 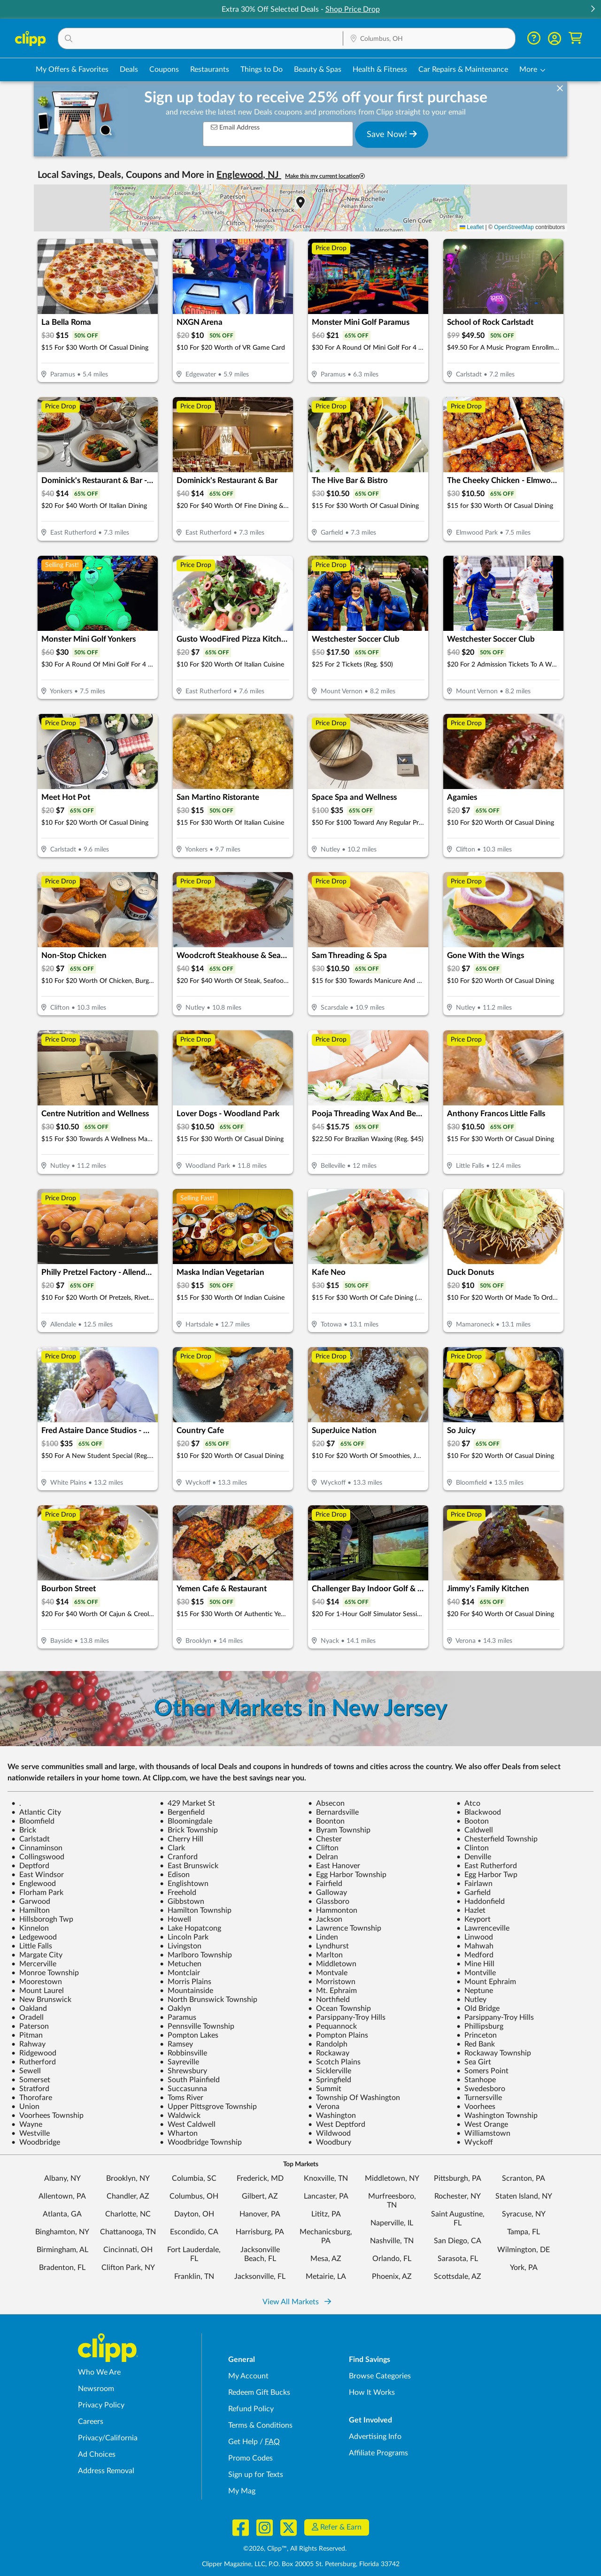 I want to click on Privacy Policy, so click(x=101, y=2405).